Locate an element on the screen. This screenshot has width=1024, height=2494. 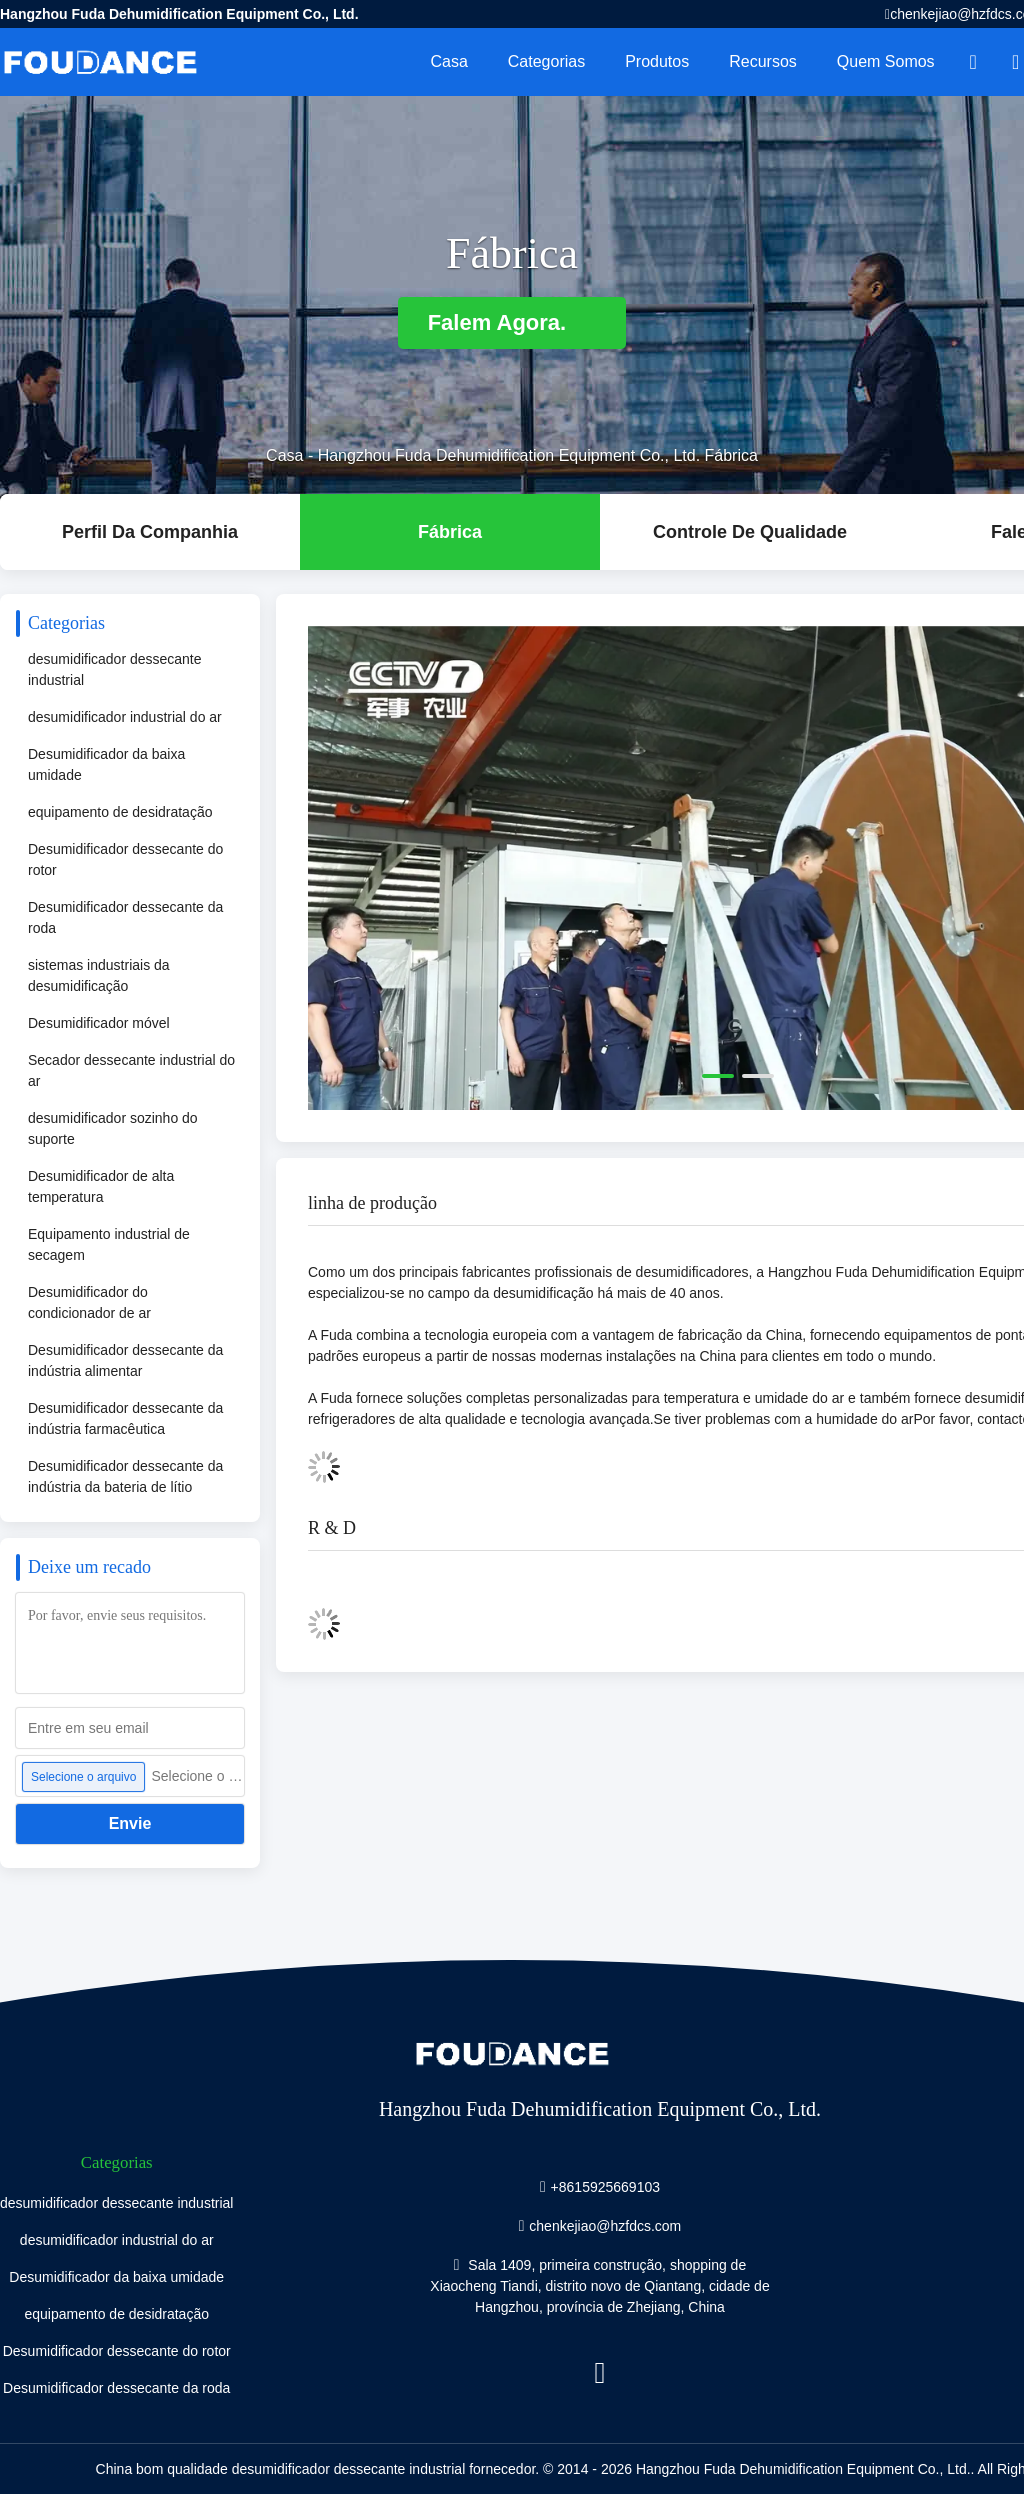
Equipamento industrial de secagem is located at coordinates (109, 1244).